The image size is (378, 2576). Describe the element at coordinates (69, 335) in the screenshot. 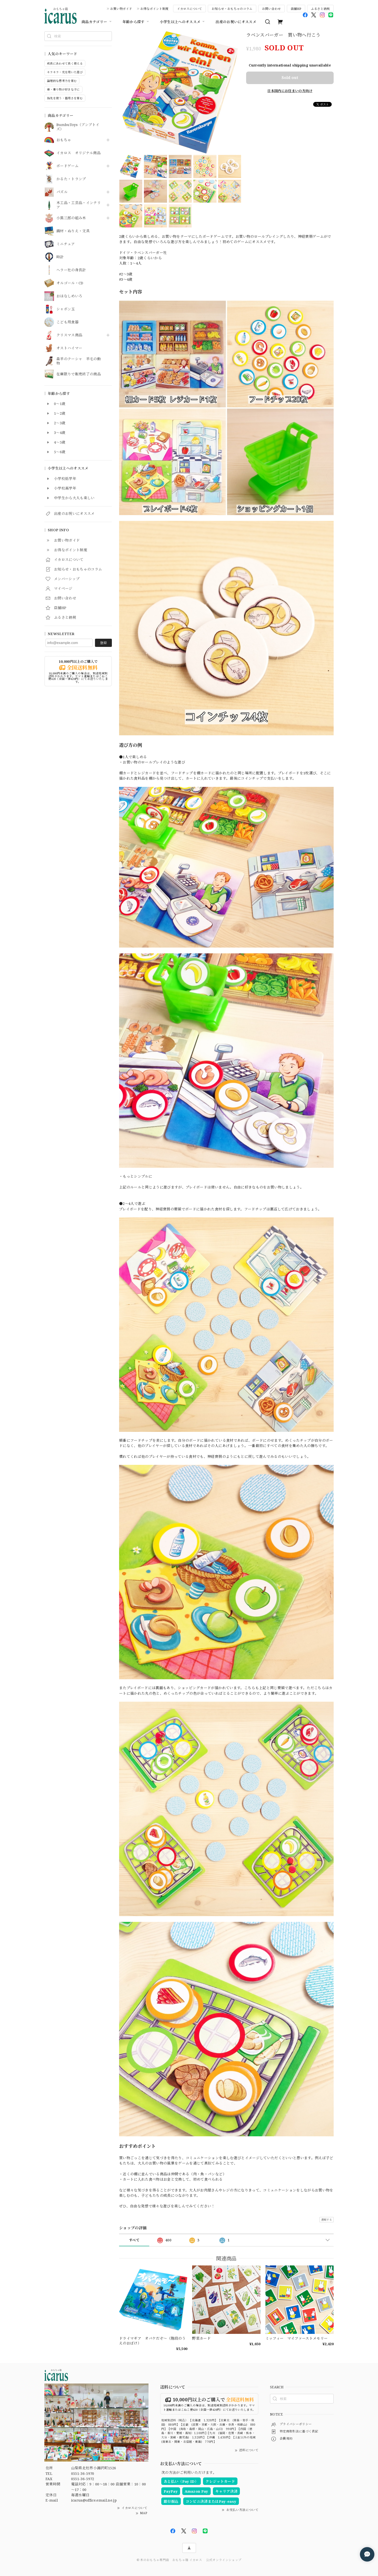

I see `クリスマス商品` at that location.